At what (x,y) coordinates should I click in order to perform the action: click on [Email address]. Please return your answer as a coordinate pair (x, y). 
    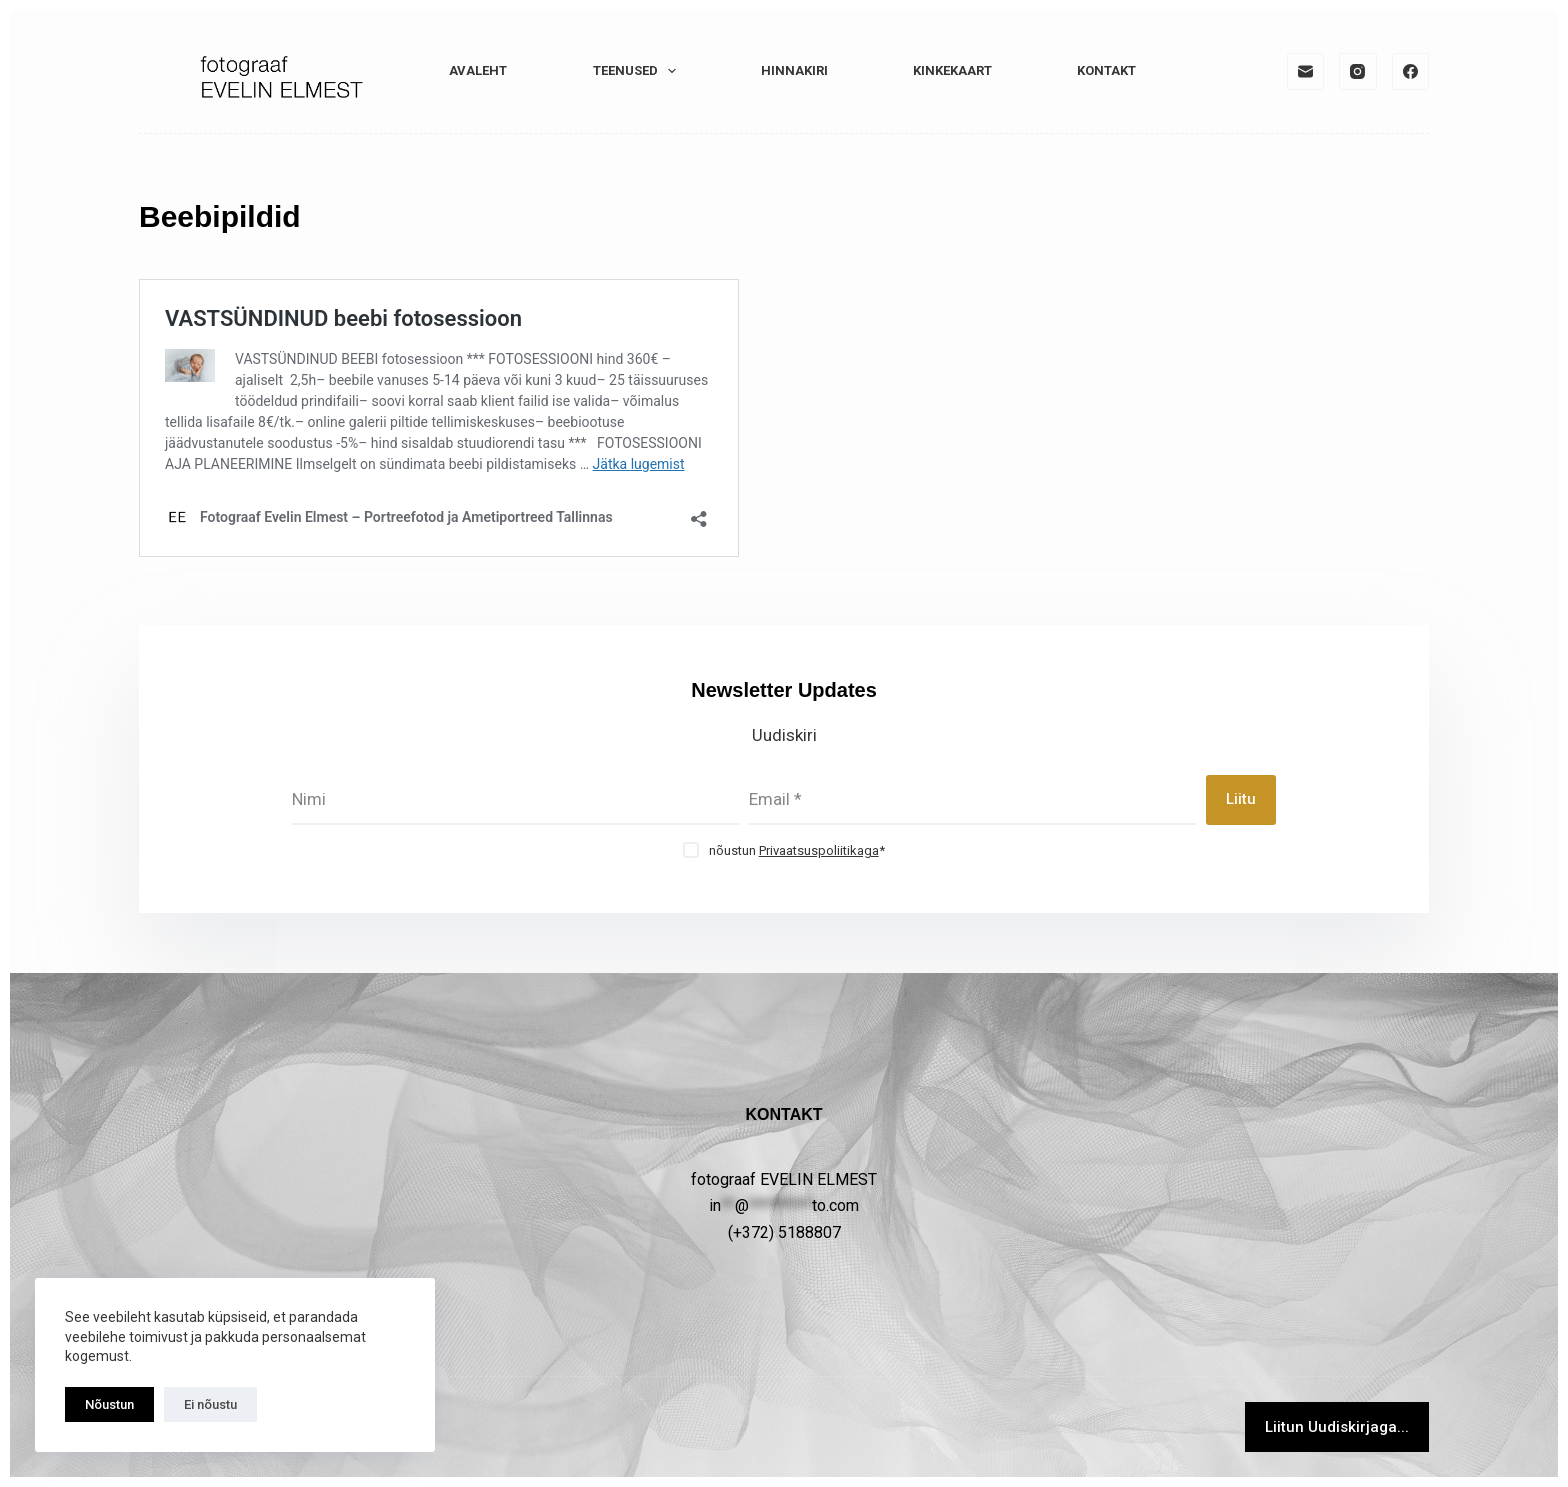
    Looking at the image, I should click on (972, 800).